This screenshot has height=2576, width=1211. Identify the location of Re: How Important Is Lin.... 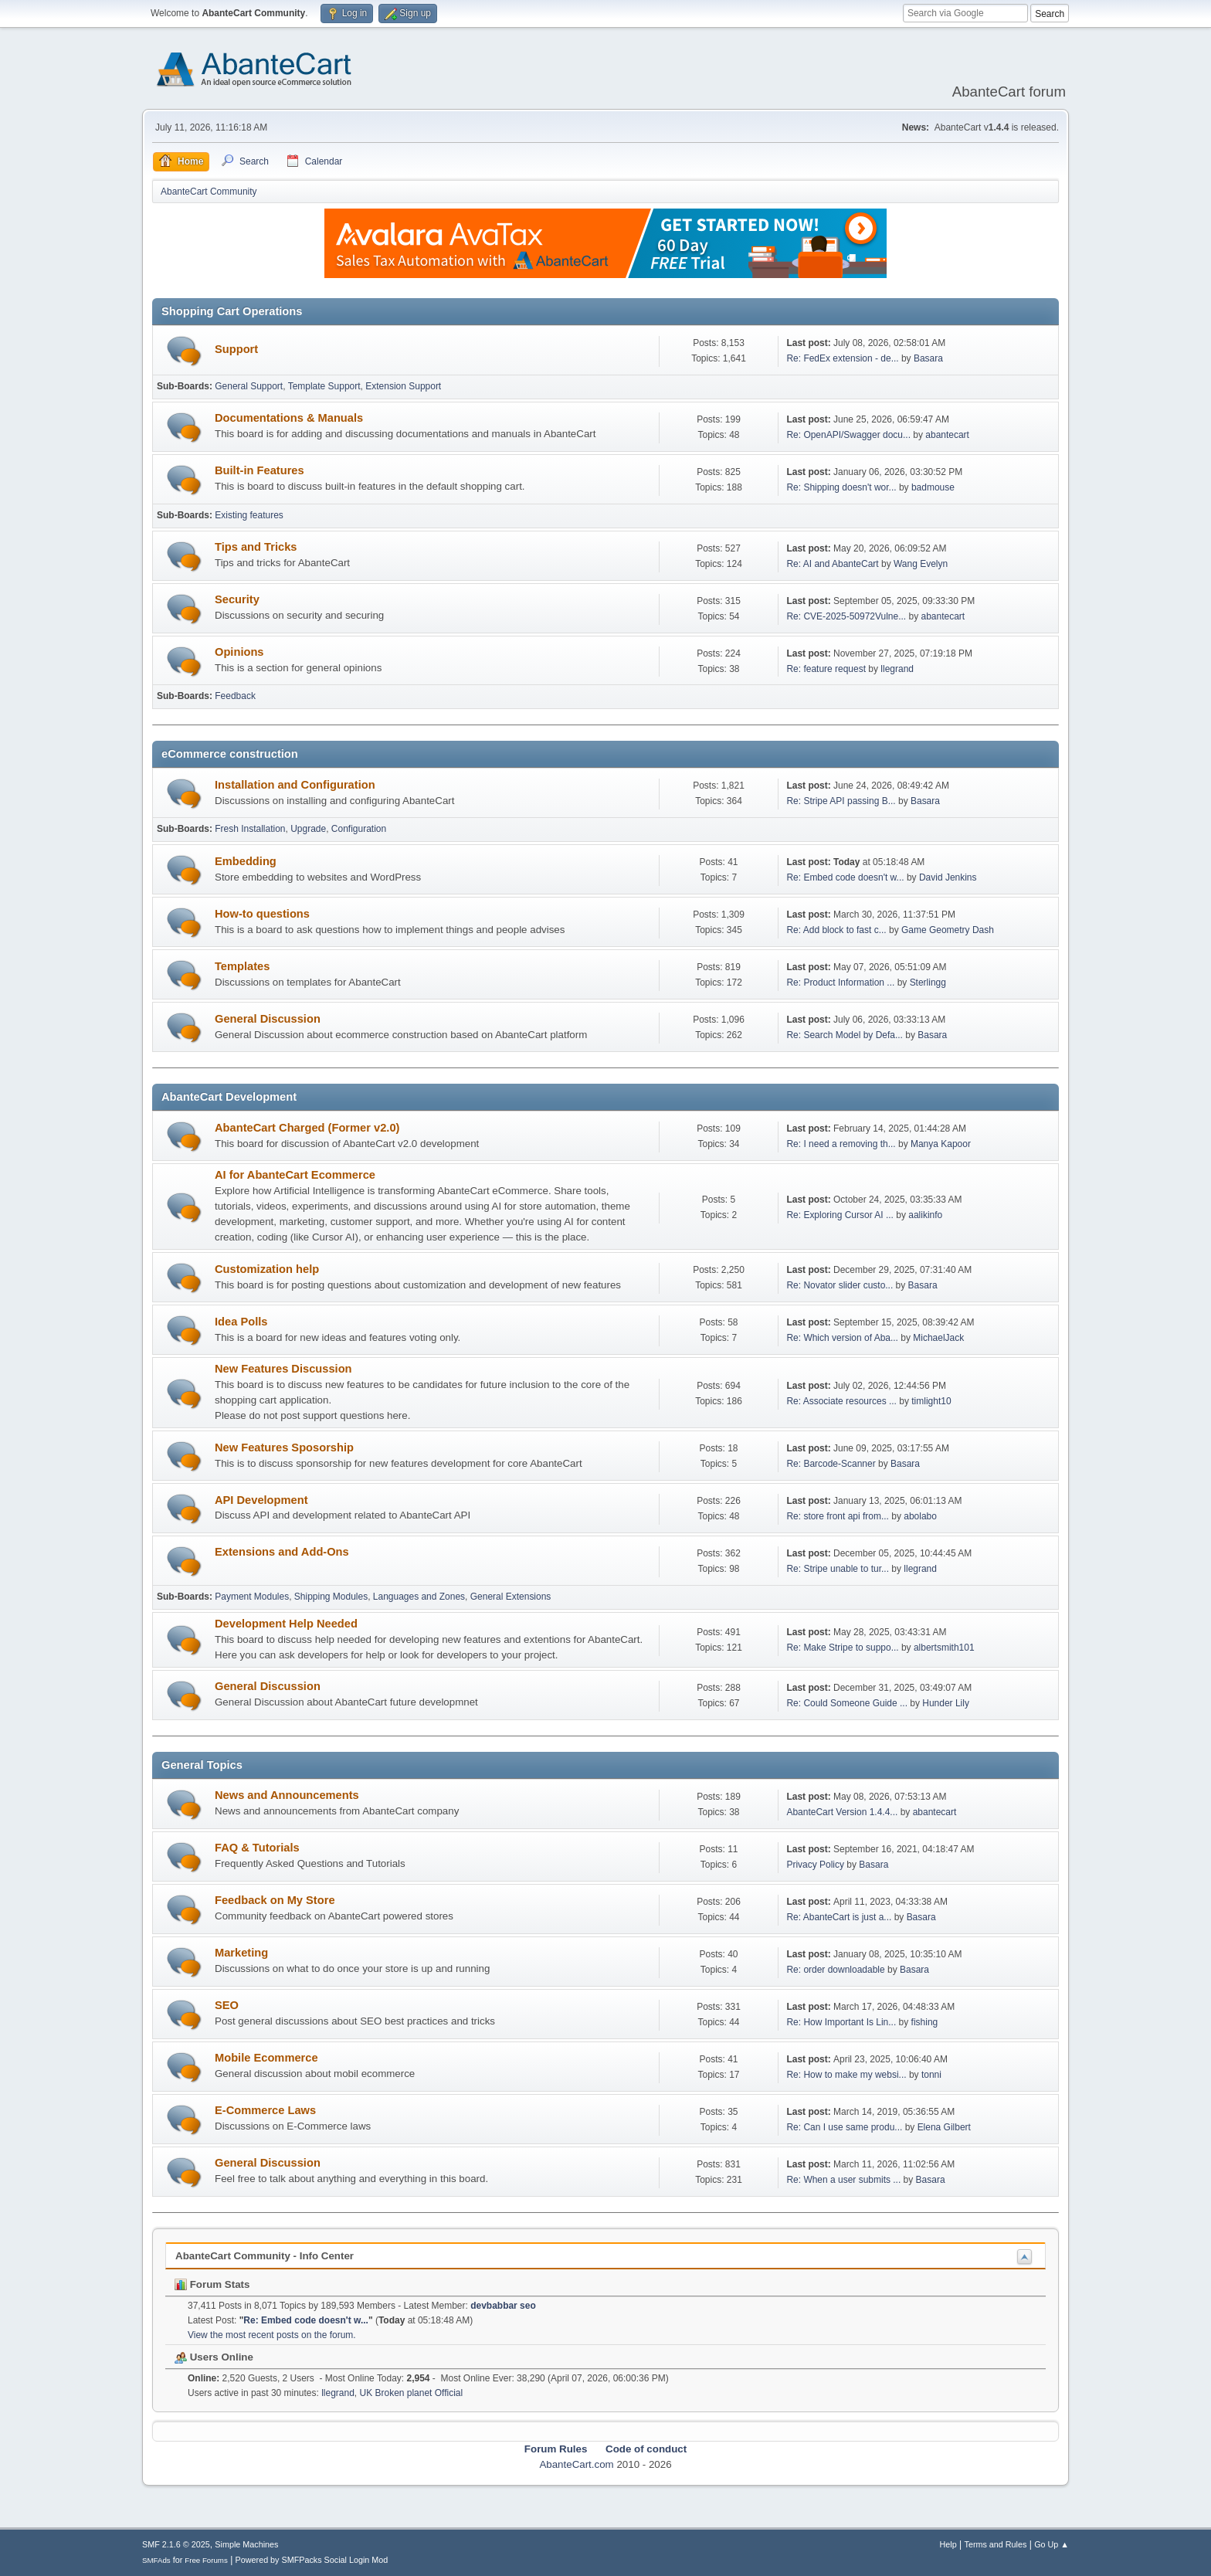
(841, 2022).